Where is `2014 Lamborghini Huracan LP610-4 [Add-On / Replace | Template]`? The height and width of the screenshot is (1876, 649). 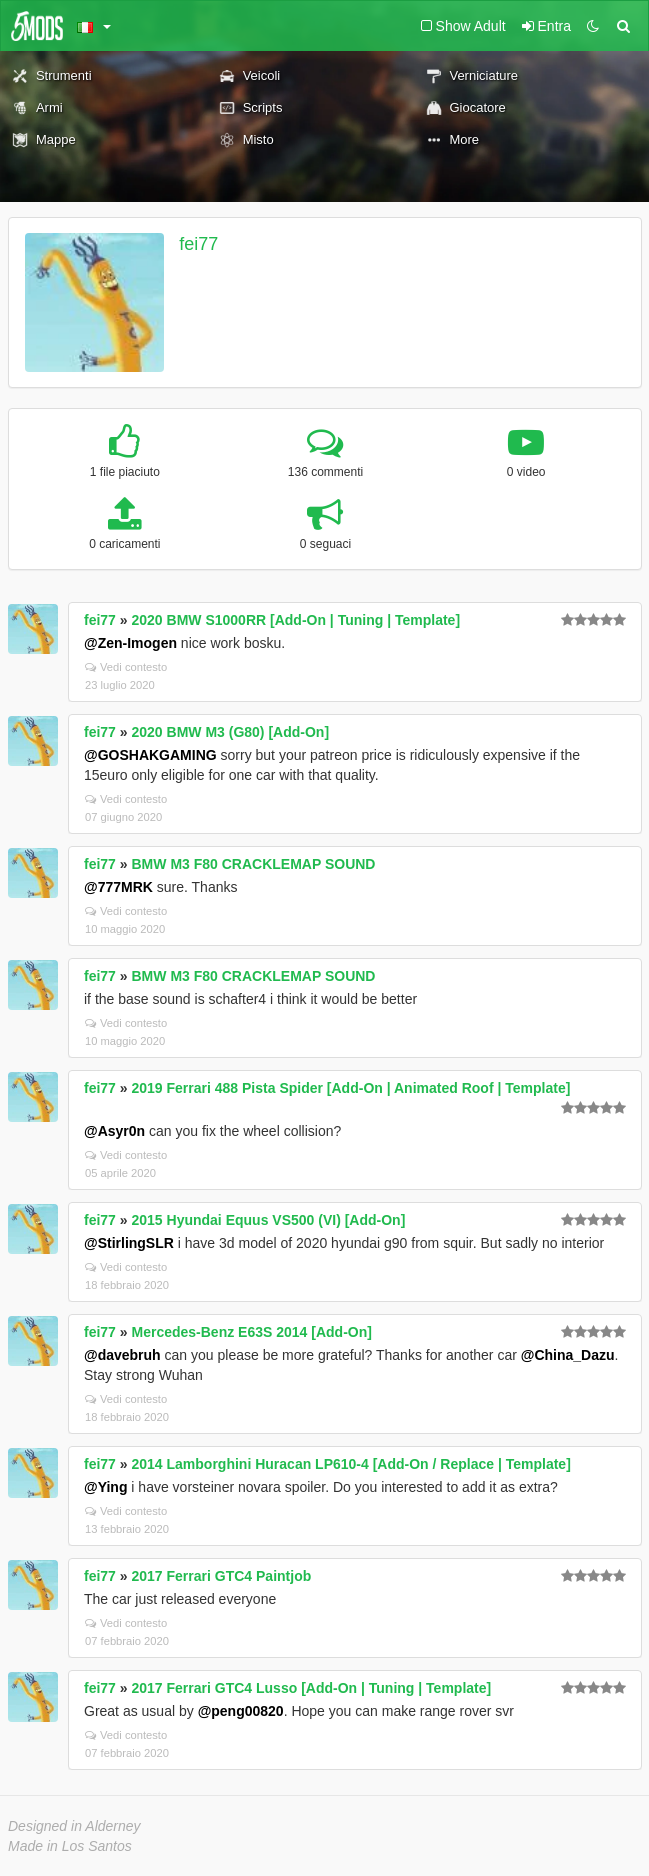
2014 Lamborghini Huracan LP610-4 [Add-On / Replace | Template] is located at coordinates (351, 1464).